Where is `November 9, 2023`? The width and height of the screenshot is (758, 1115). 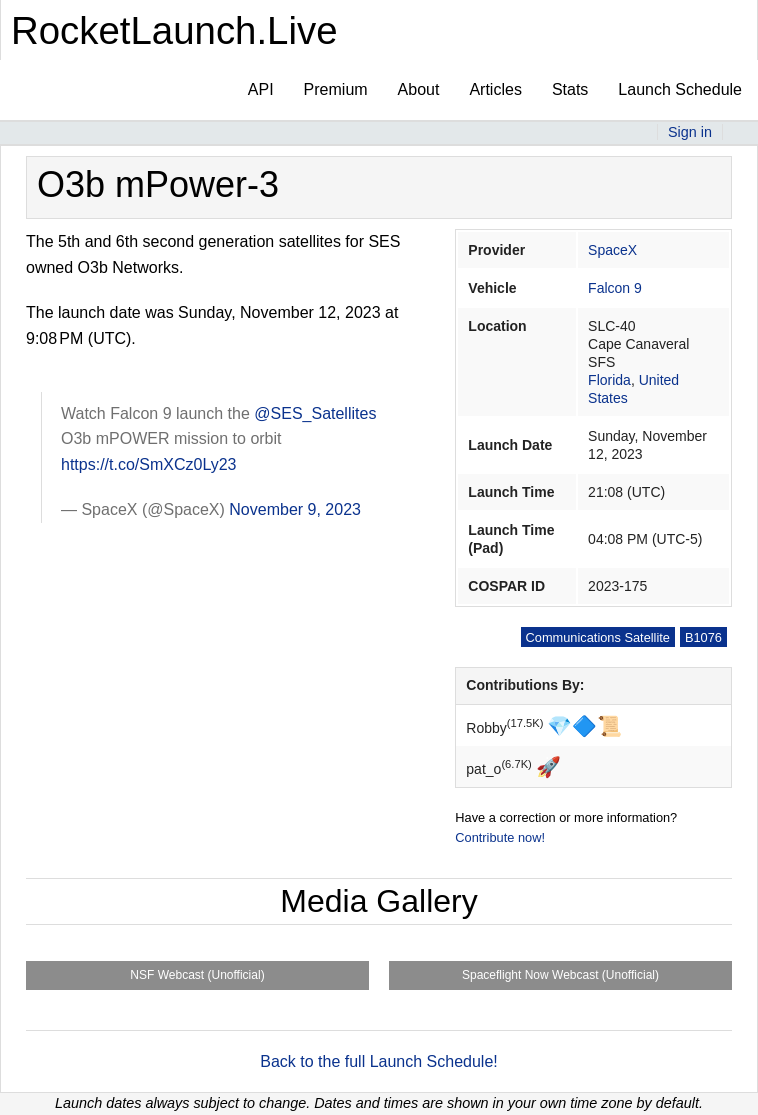
November 9, 2023 is located at coordinates (295, 509).